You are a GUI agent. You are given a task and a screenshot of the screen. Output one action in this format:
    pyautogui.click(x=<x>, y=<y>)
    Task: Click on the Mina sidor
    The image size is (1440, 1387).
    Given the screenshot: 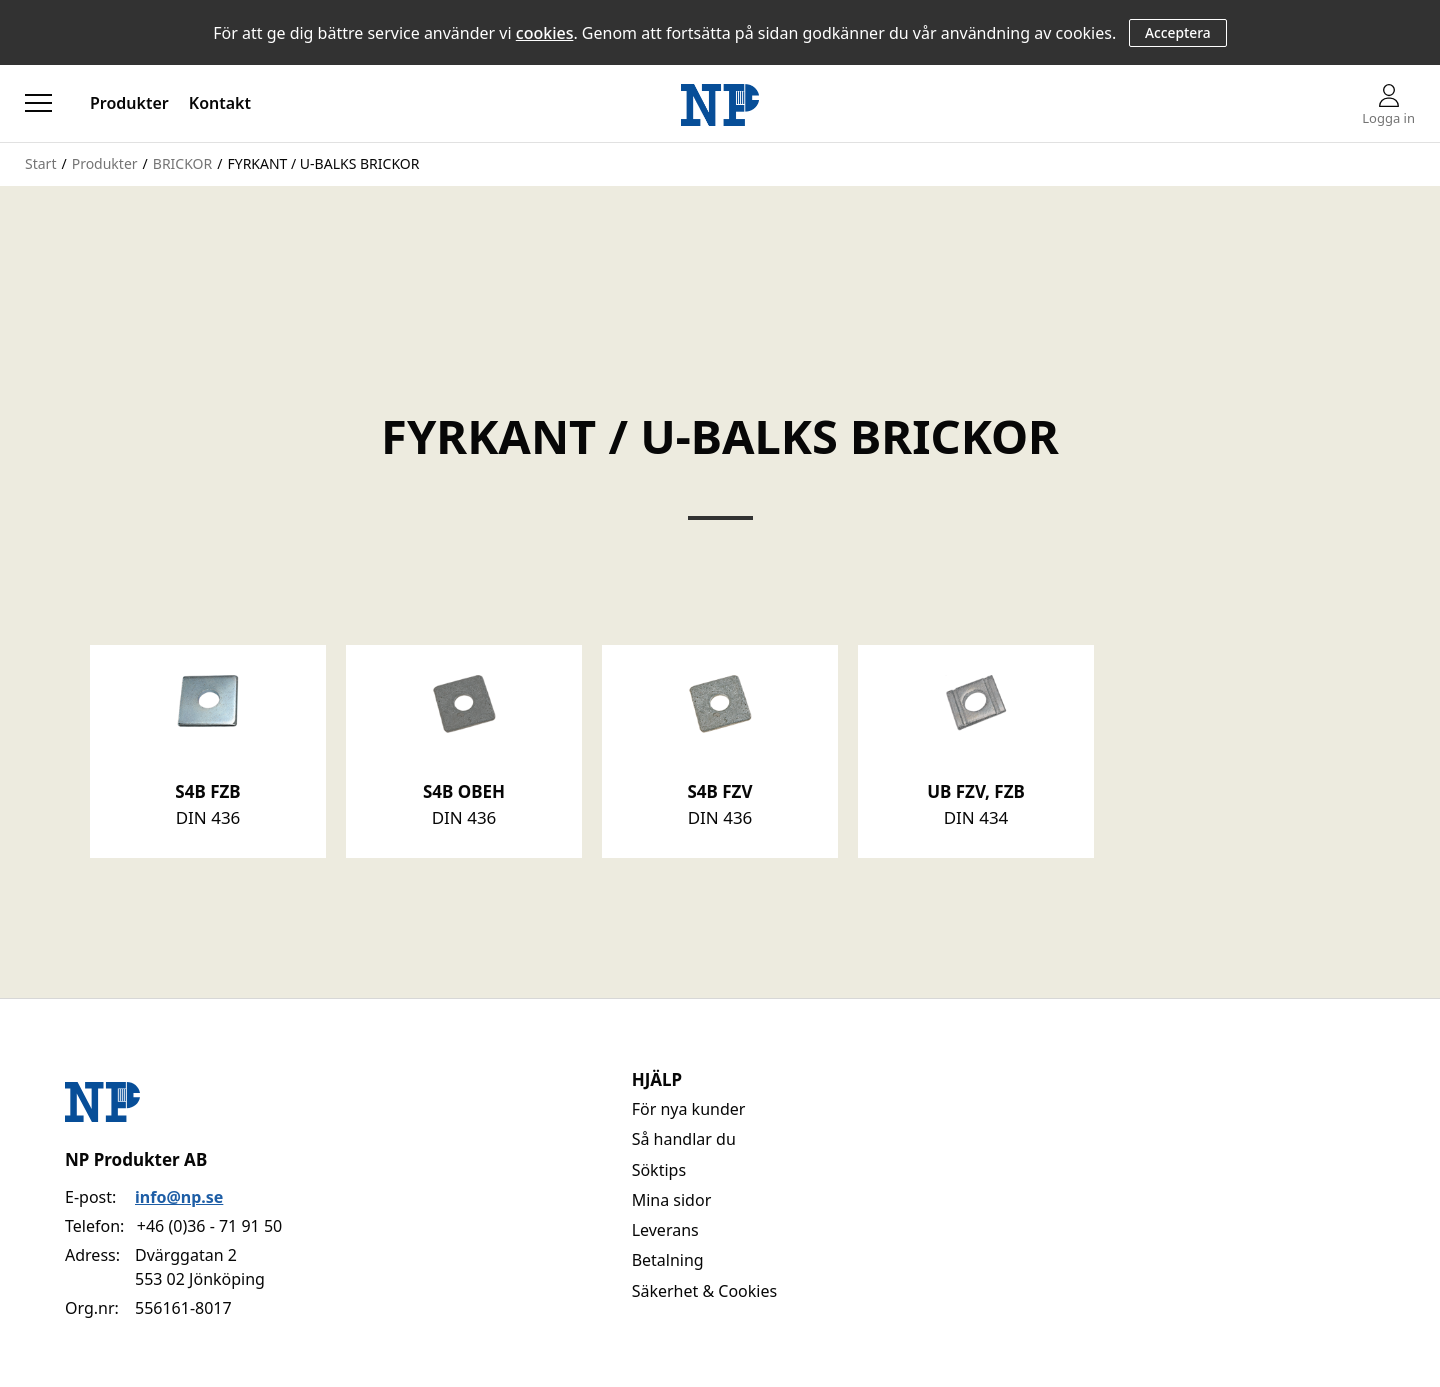 What is the action you would take?
    pyautogui.click(x=672, y=1200)
    